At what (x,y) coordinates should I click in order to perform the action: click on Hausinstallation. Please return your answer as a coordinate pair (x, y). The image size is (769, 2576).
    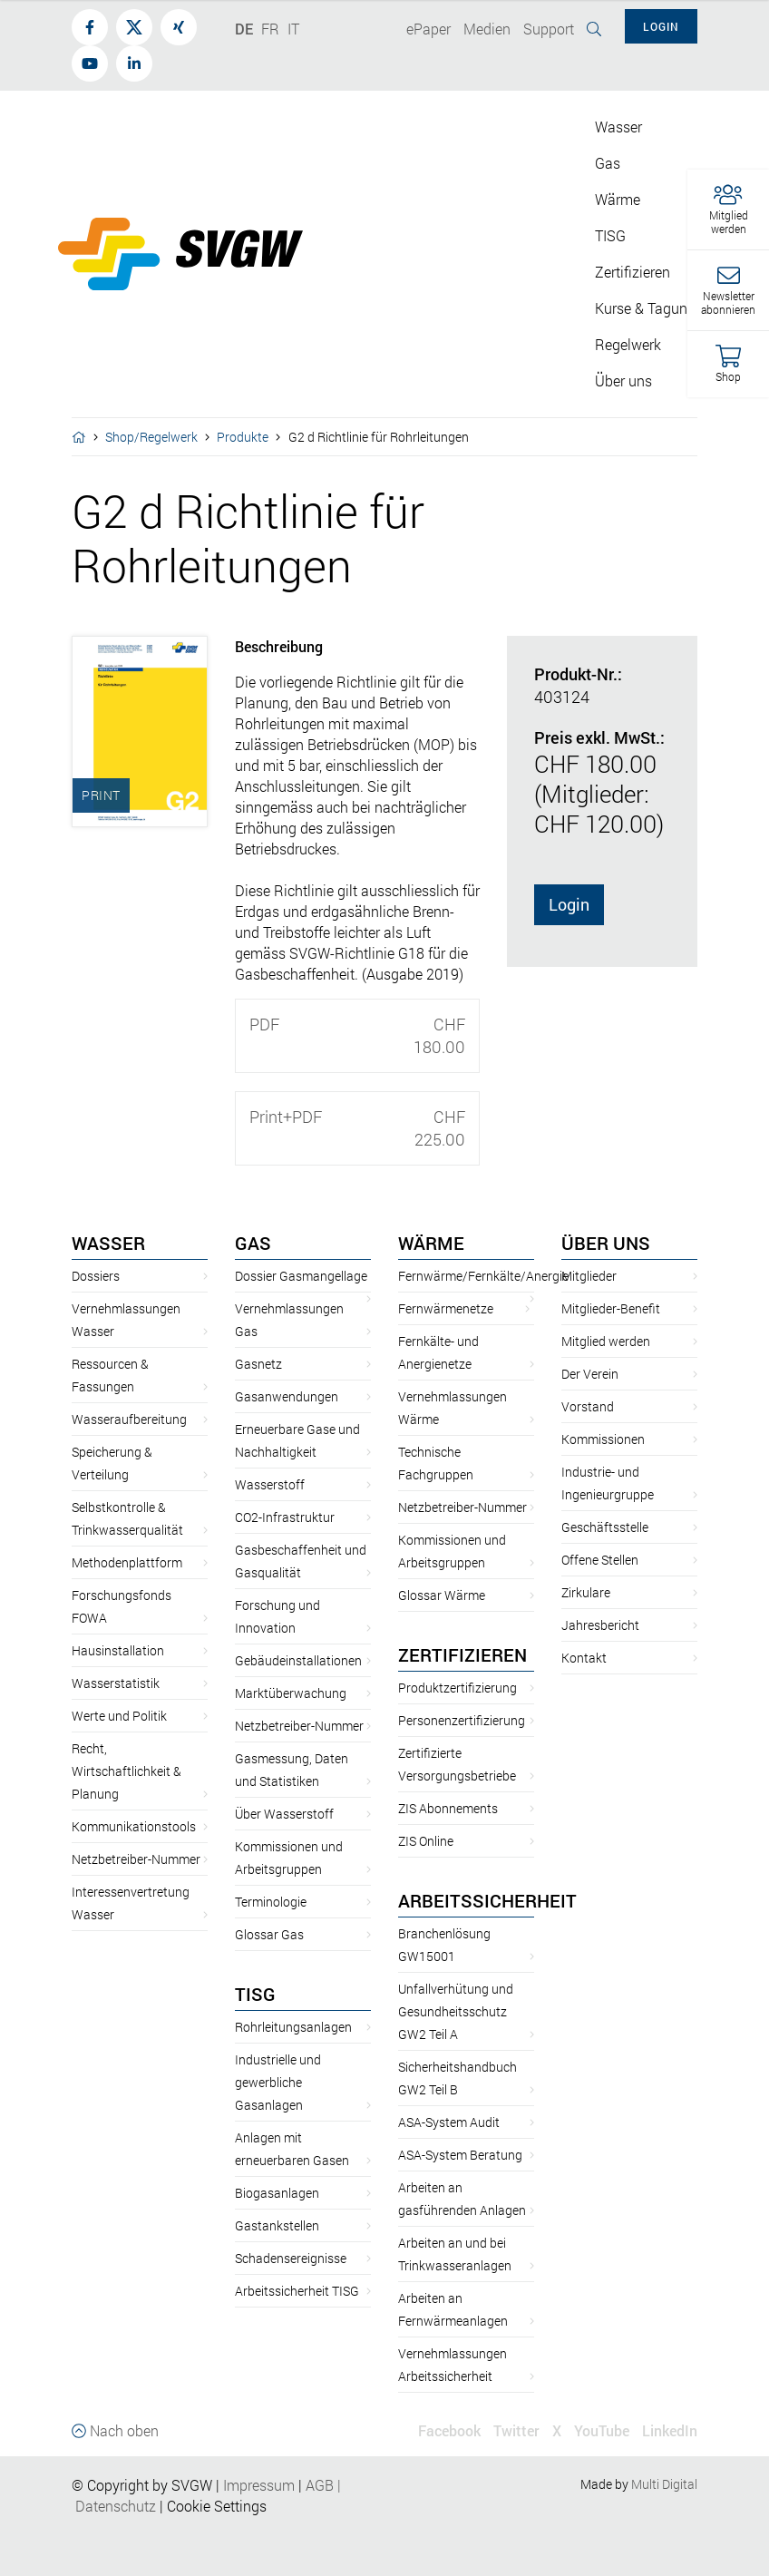
    Looking at the image, I should click on (118, 1650).